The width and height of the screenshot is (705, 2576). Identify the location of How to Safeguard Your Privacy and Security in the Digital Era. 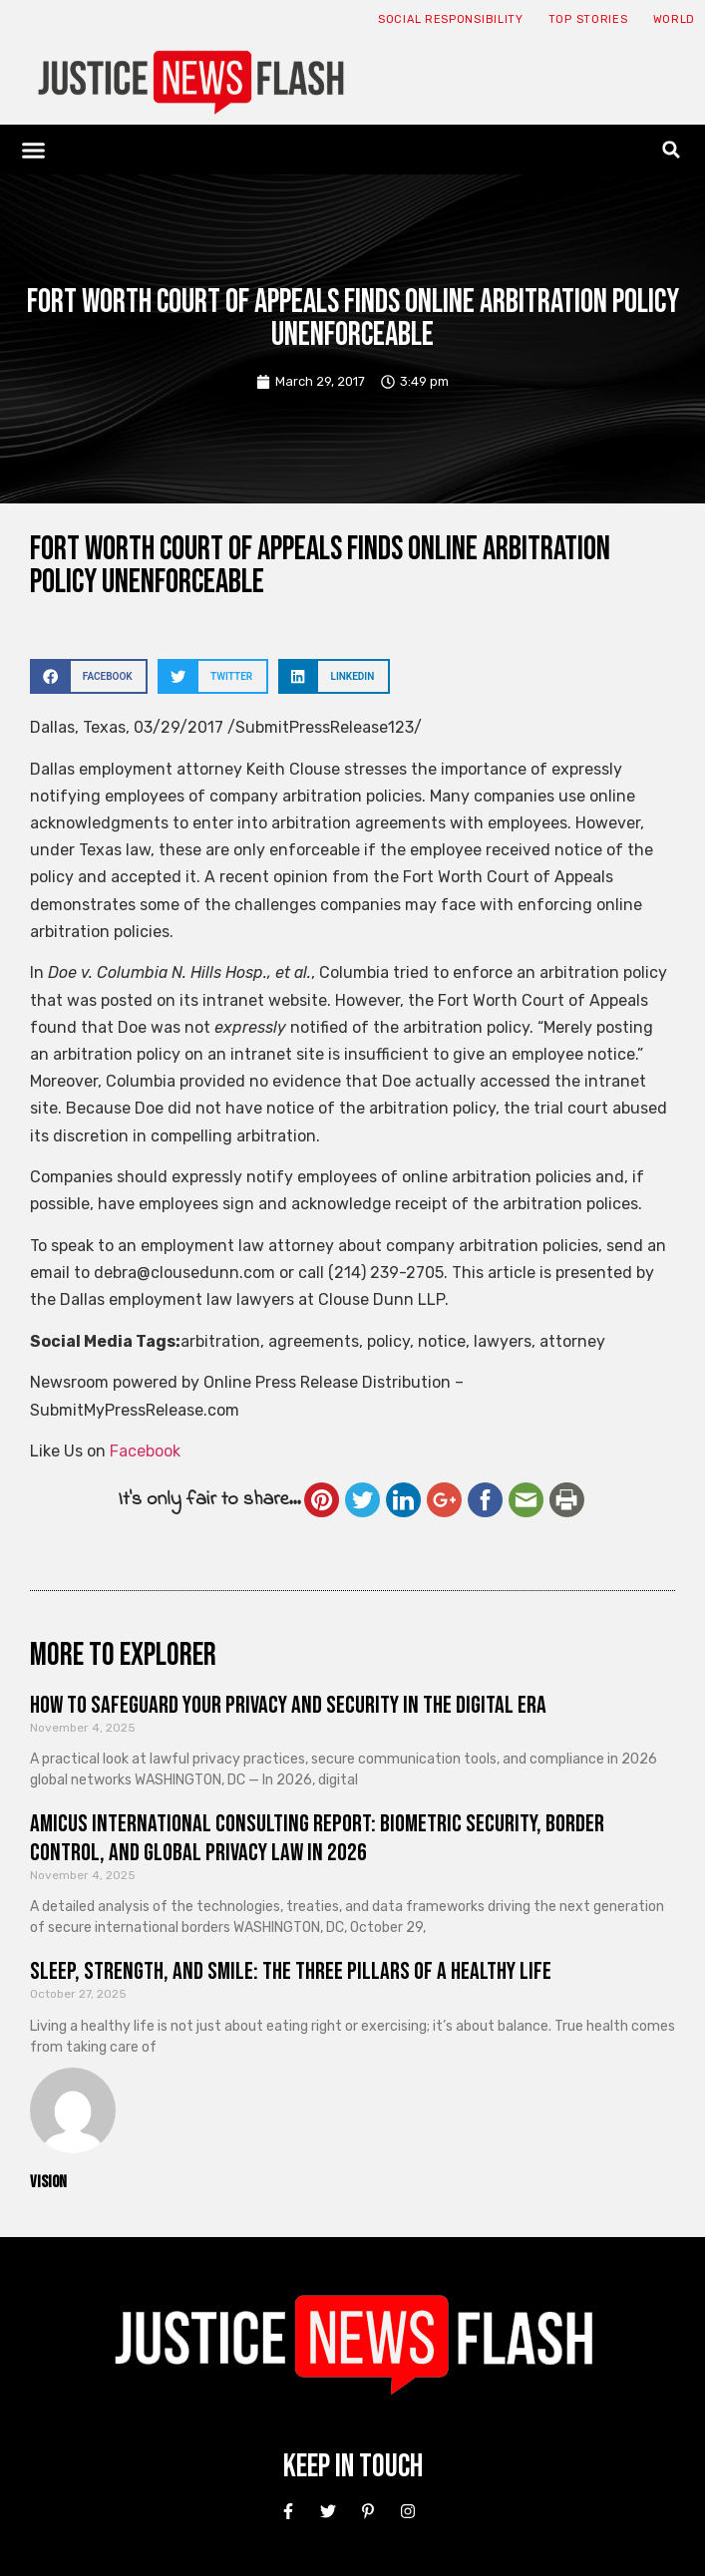
(288, 1705).